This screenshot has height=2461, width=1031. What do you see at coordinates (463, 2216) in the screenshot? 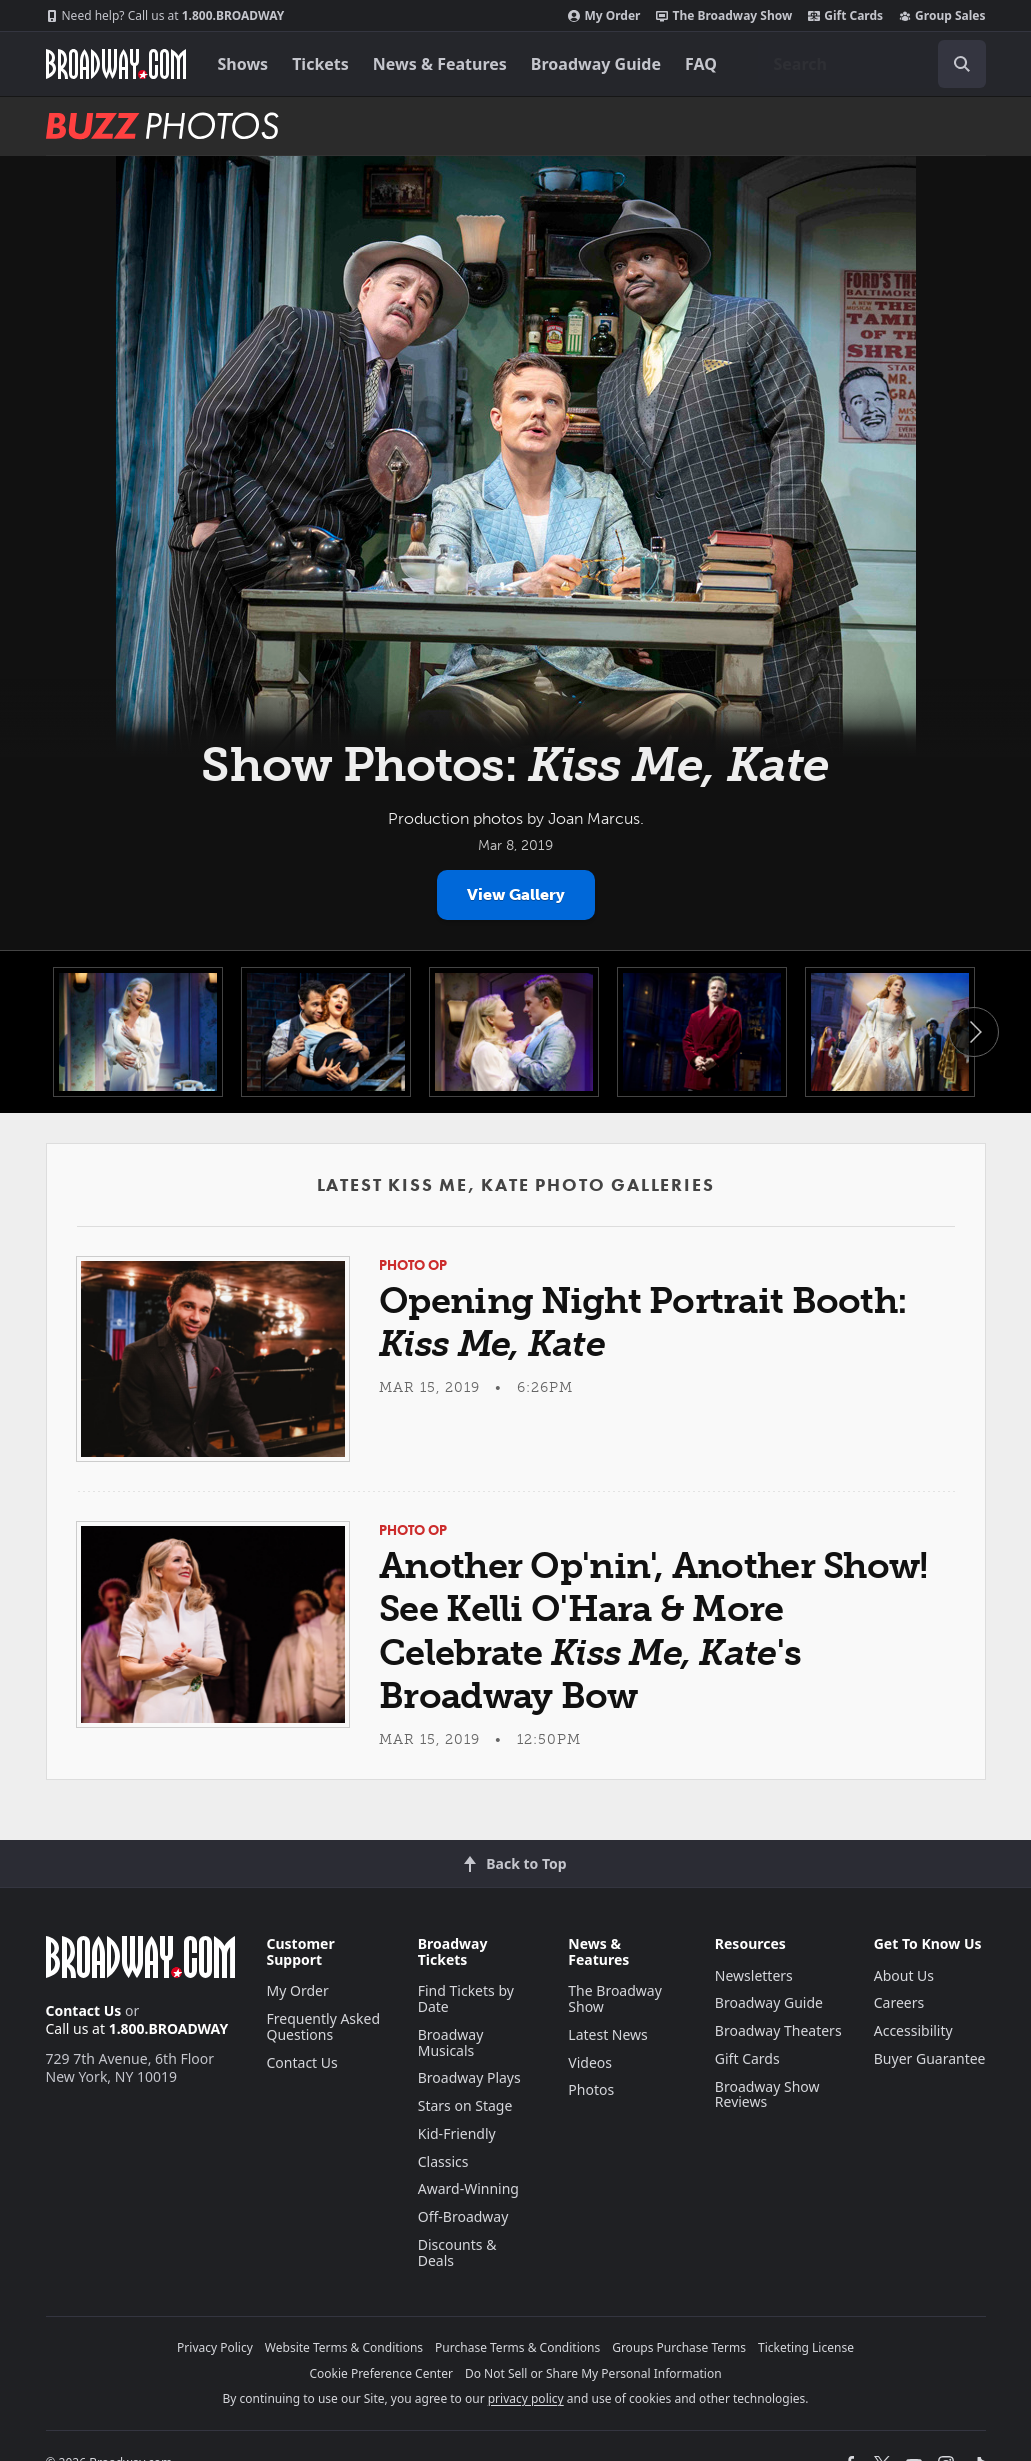
I see `Off-Broadway` at bounding box center [463, 2216].